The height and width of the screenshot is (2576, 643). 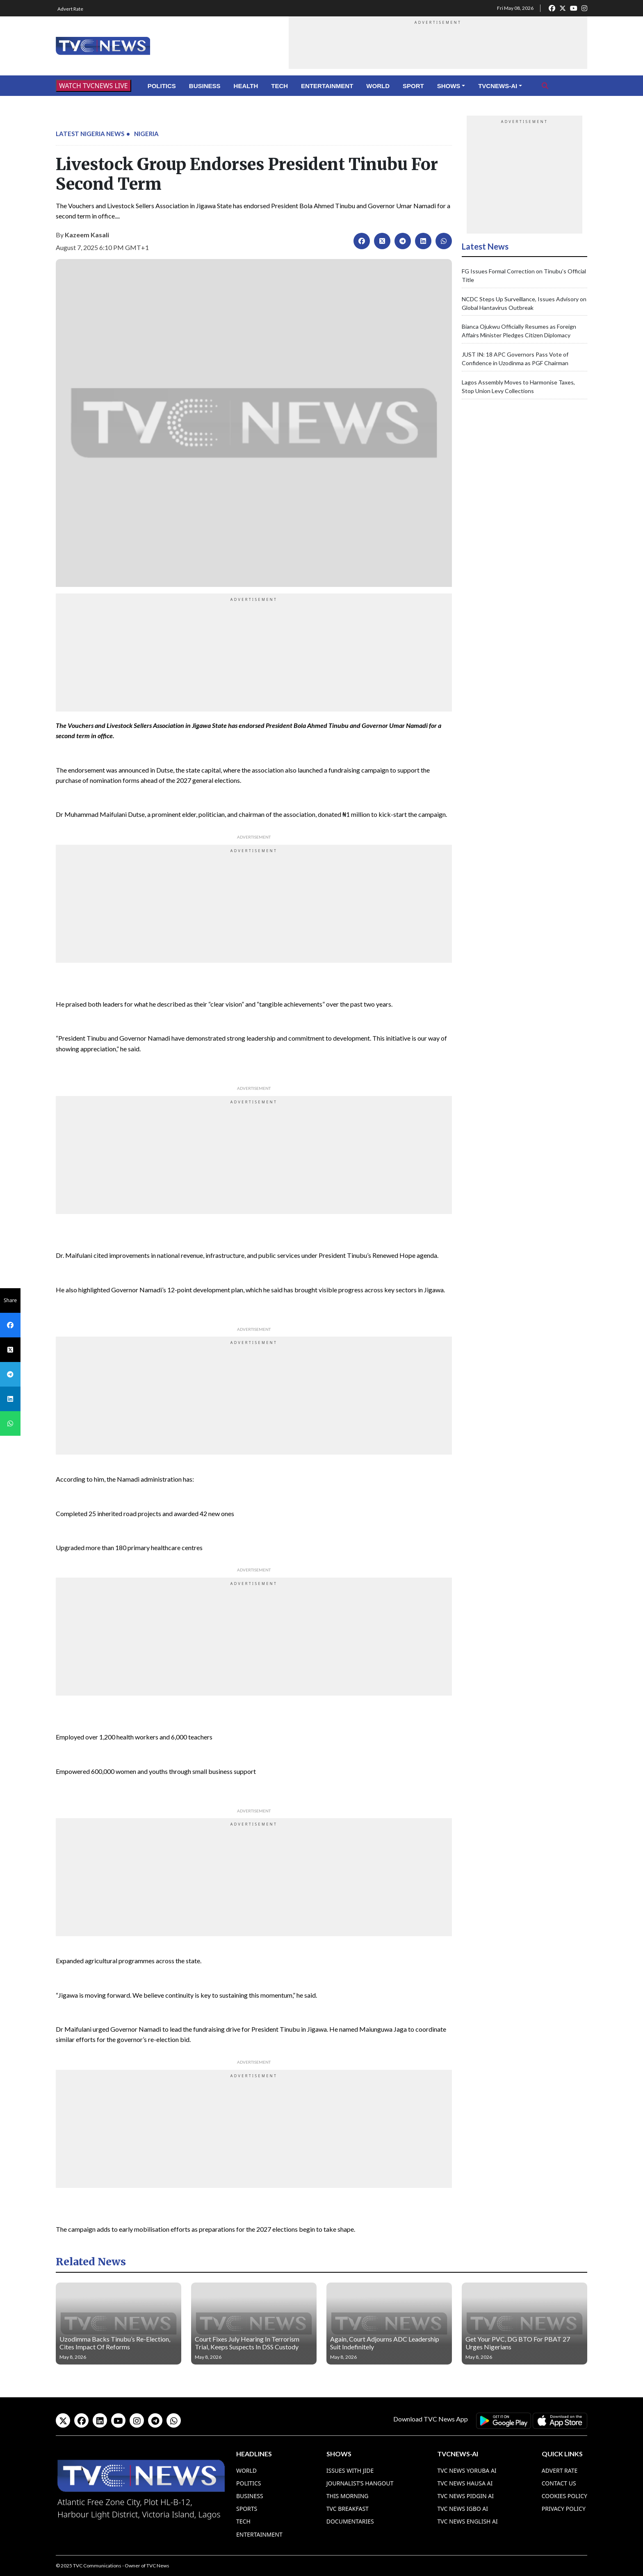 I want to click on Business, so click(x=205, y=85).